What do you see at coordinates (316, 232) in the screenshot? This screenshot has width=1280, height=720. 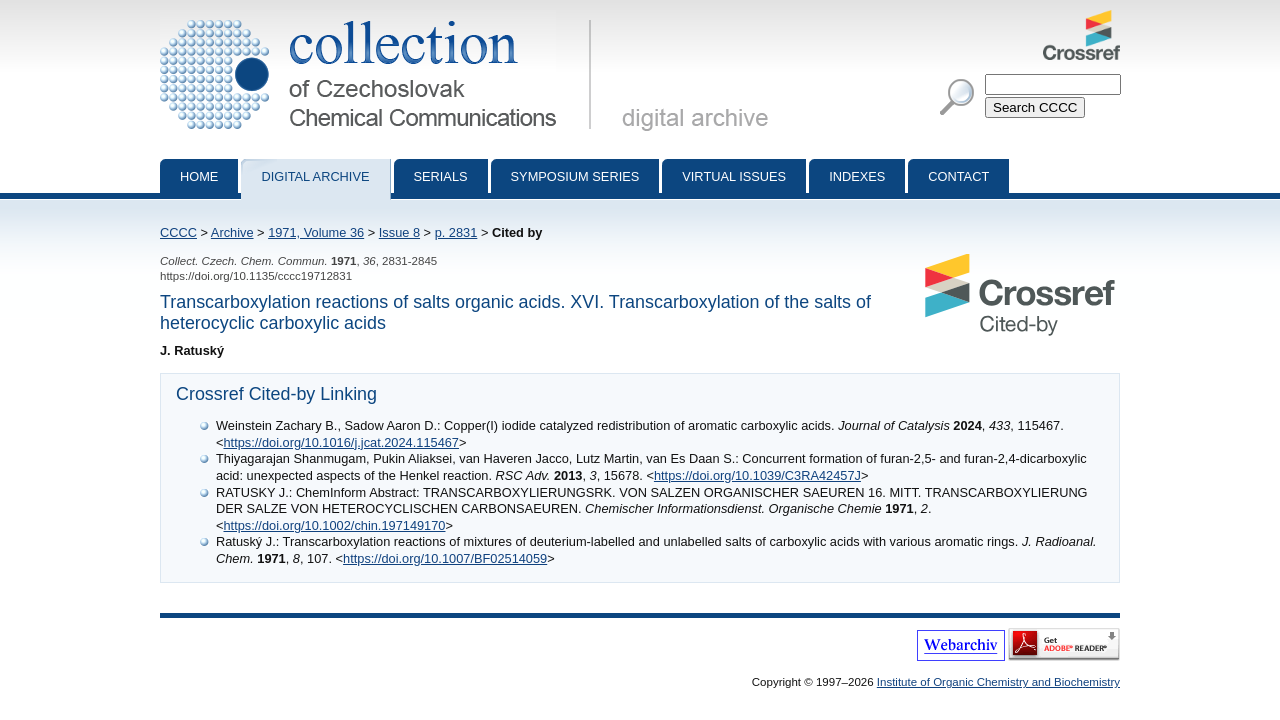 I see `1971, Volume 36` at bounding box center [316, 232].